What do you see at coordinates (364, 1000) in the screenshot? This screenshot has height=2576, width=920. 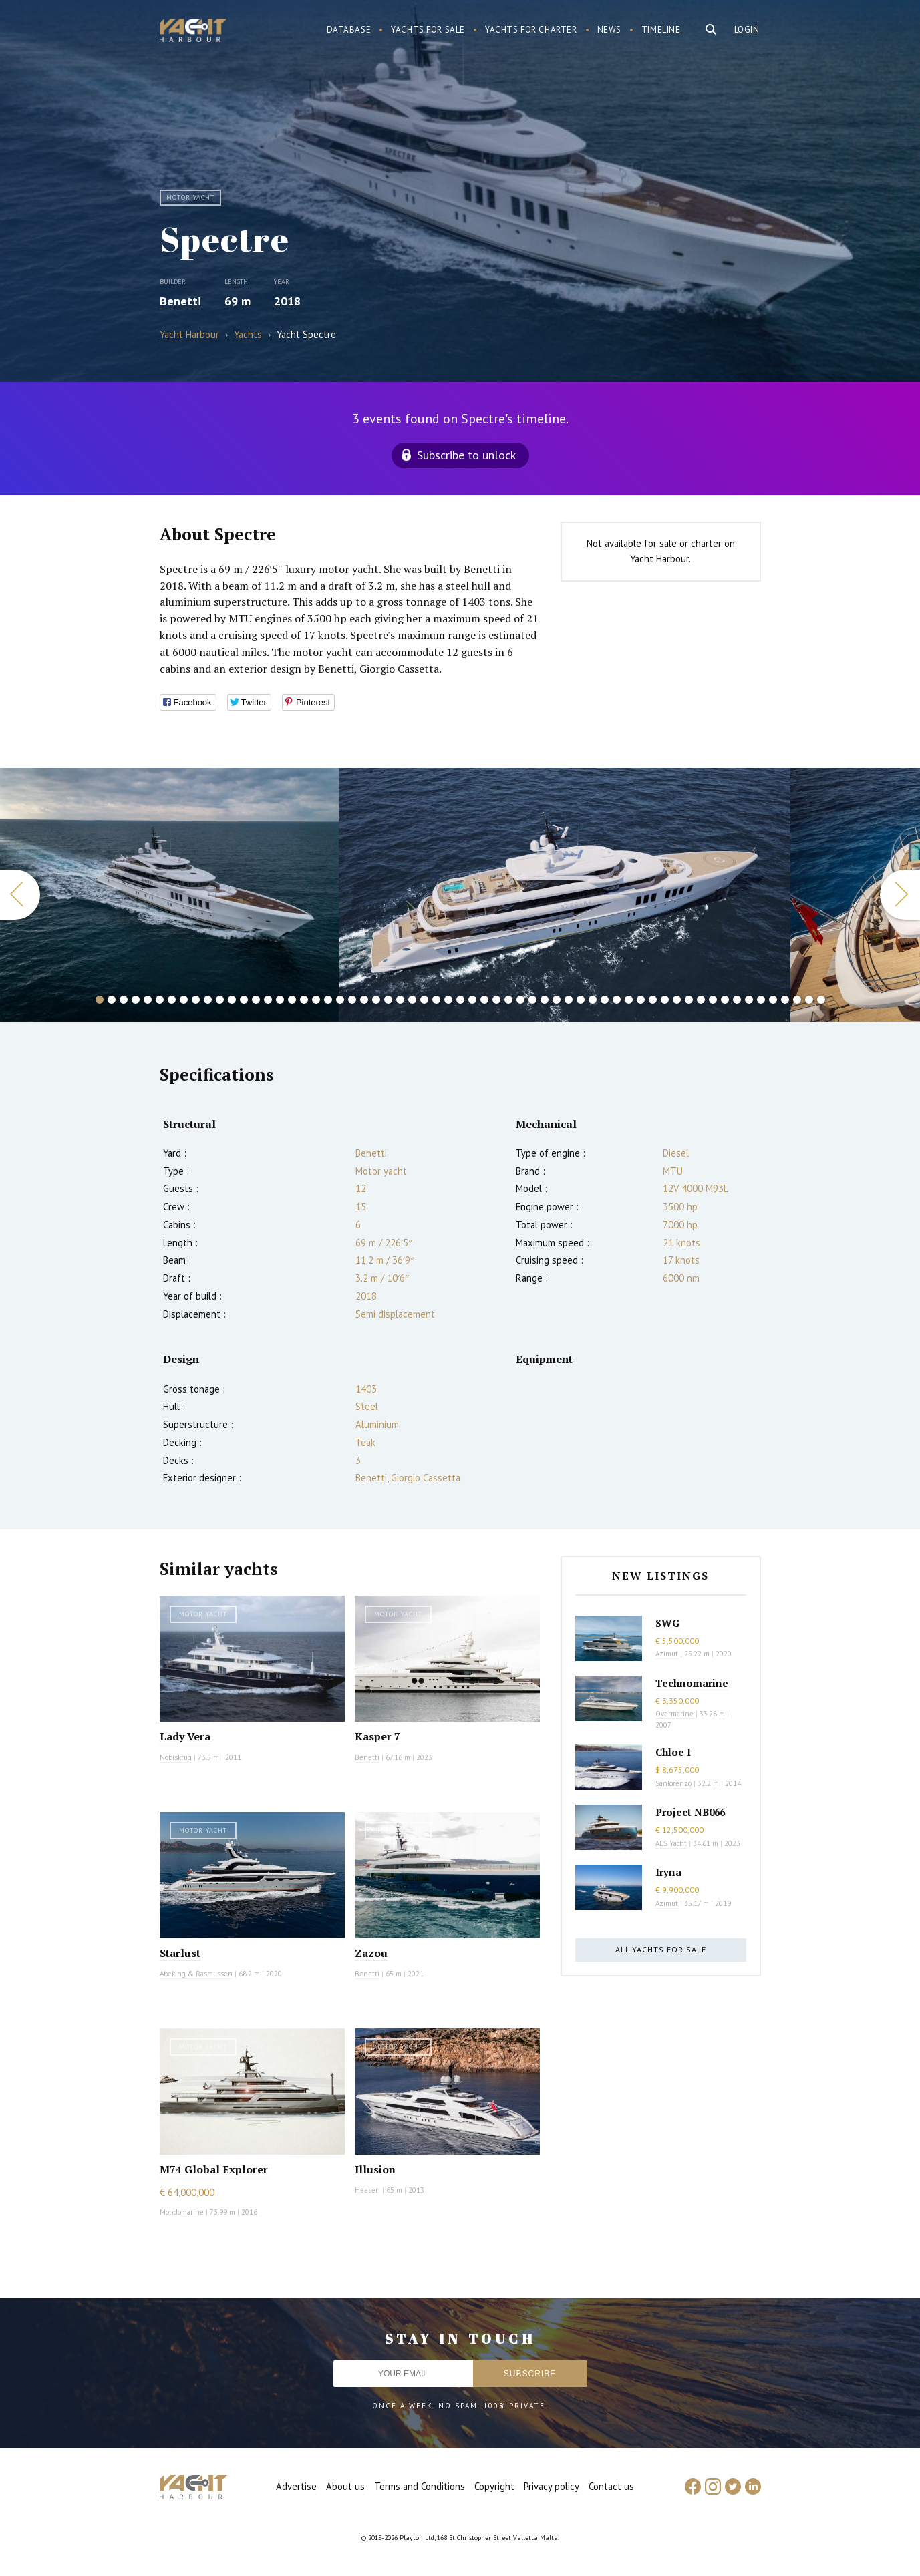 I see `23 [button]` at bounding box center [364, 1000].